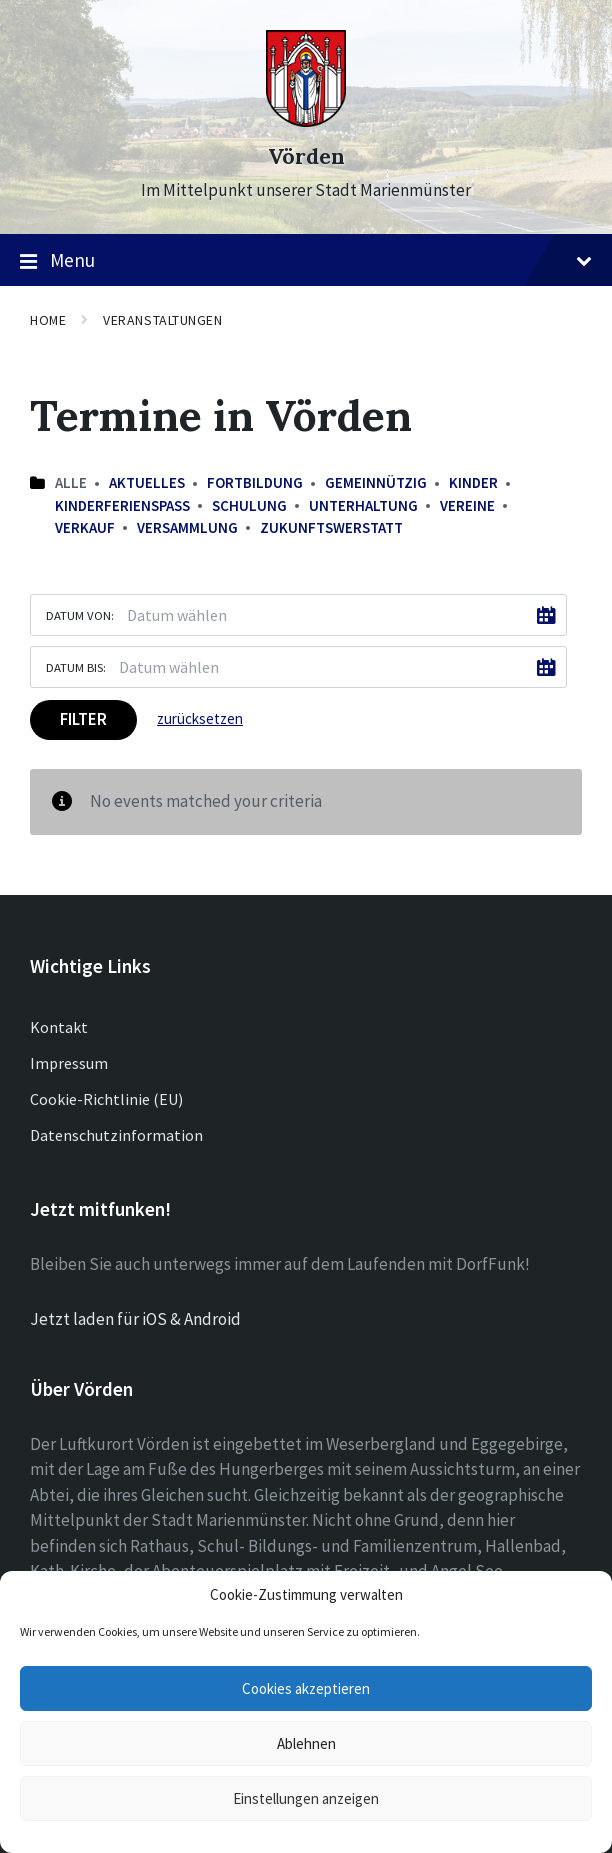 The width and height of the screenshot is (612, 1853). Describe the element at coordinates (116, 1135) in the screenshot. I see `Datenschutzinformation` at that location.